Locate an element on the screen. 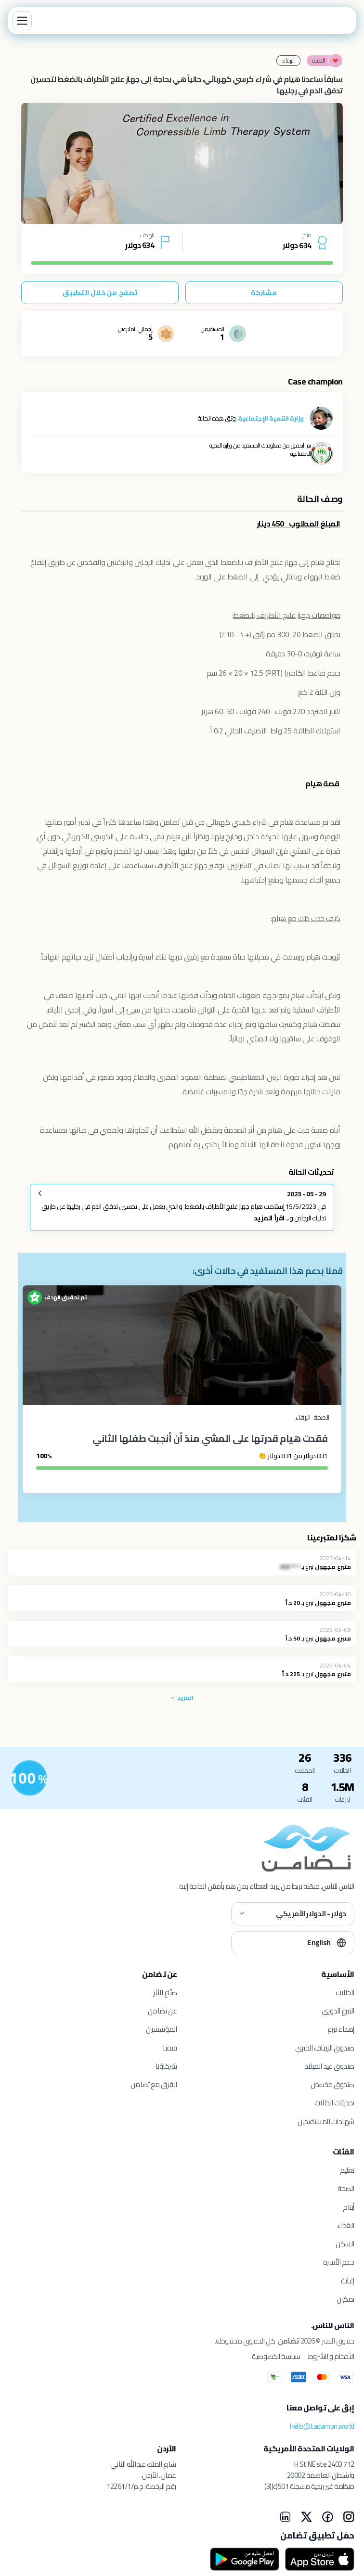 Image resolution: width=364 pixels, height=2576 pixels. صنّاع الأثر is located at coordinates (165, 1992).